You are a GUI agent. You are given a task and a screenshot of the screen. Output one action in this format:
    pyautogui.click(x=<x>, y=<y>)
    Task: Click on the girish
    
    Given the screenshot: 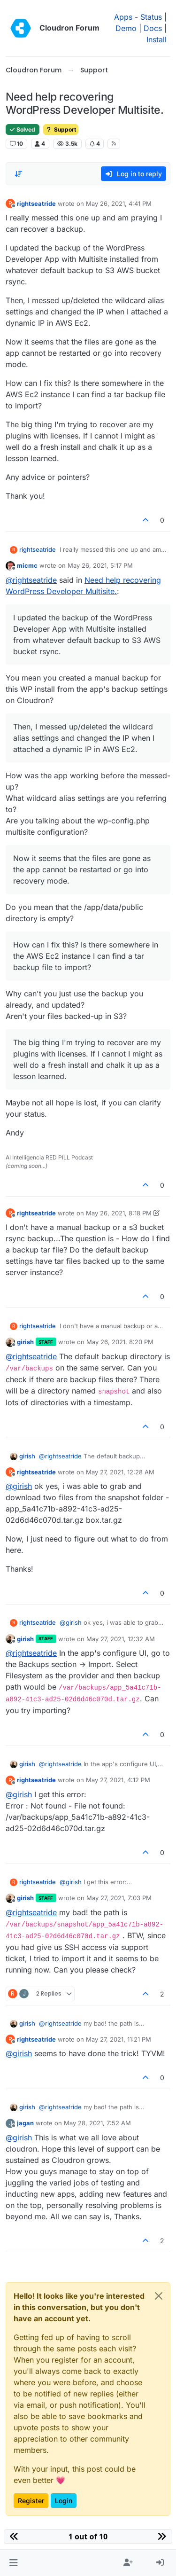 What is the action you would take?
    pyautogui.click(x=25, y=1342)
    